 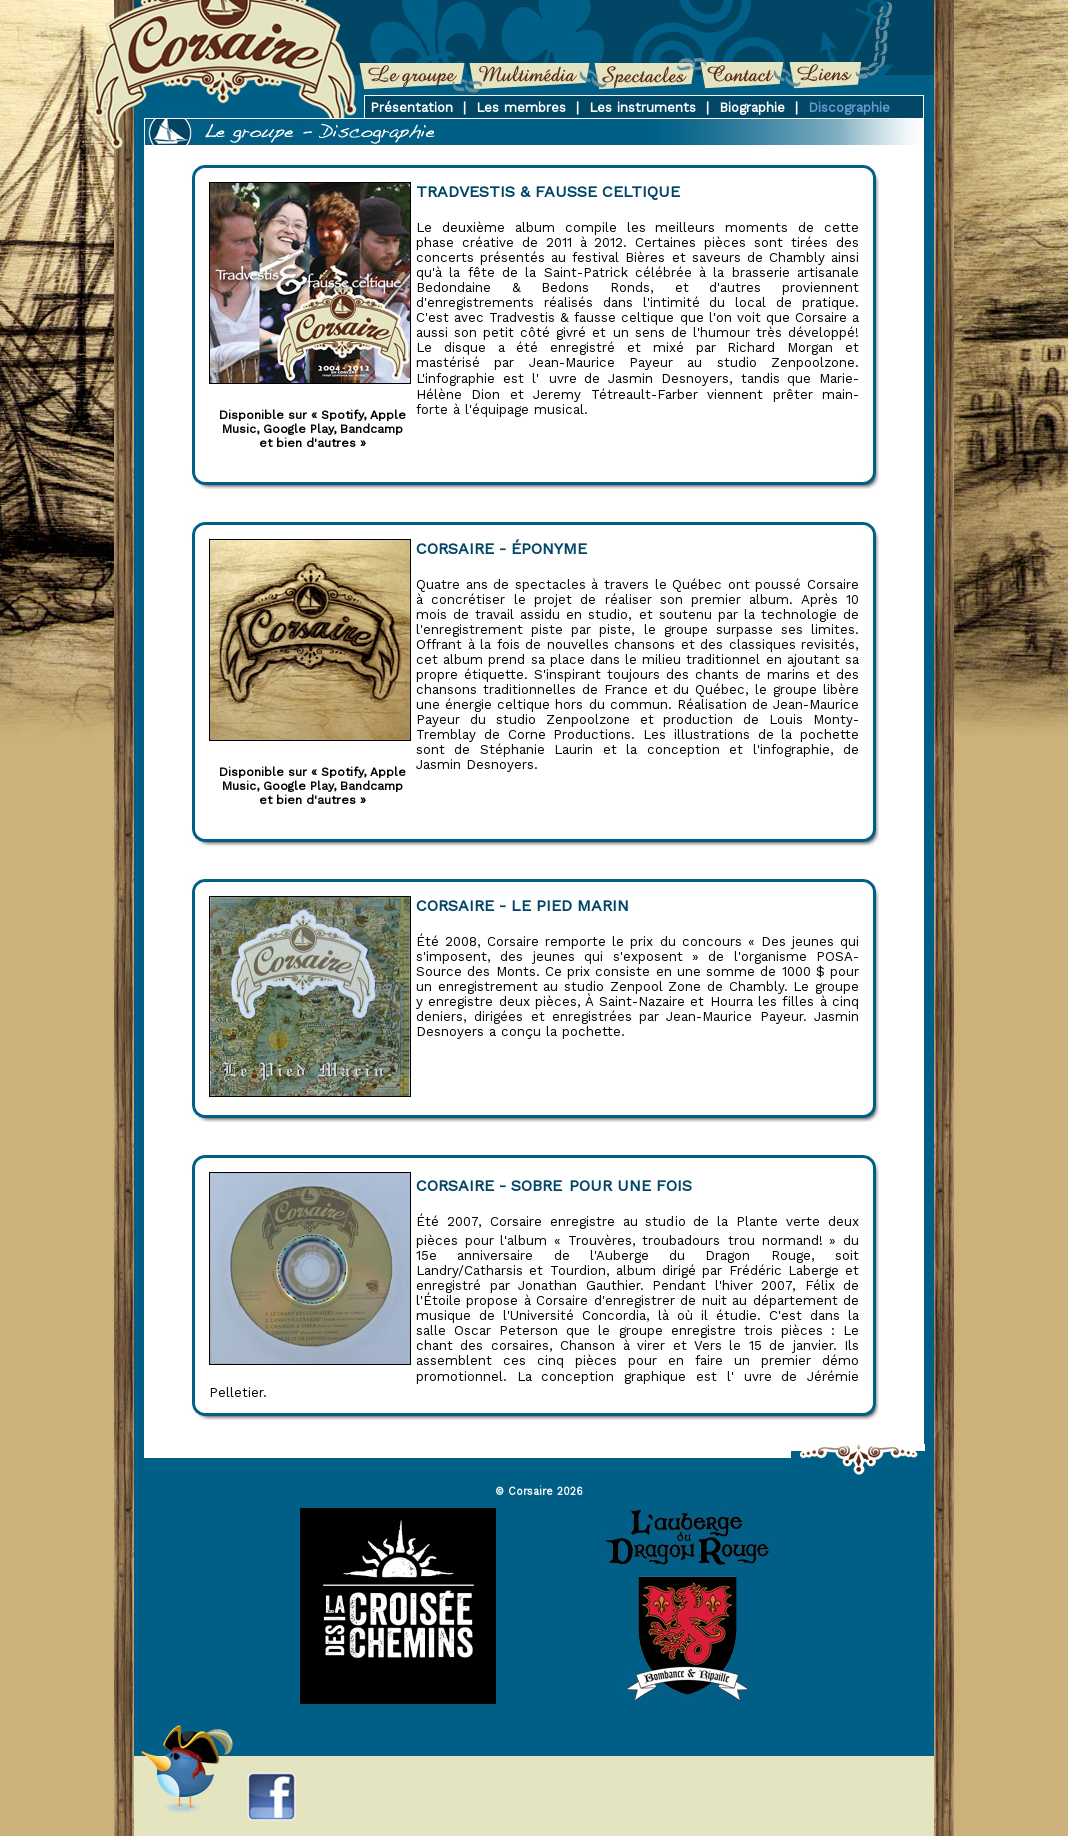 I want to click on Les instruments, so click(x=642, y=107).